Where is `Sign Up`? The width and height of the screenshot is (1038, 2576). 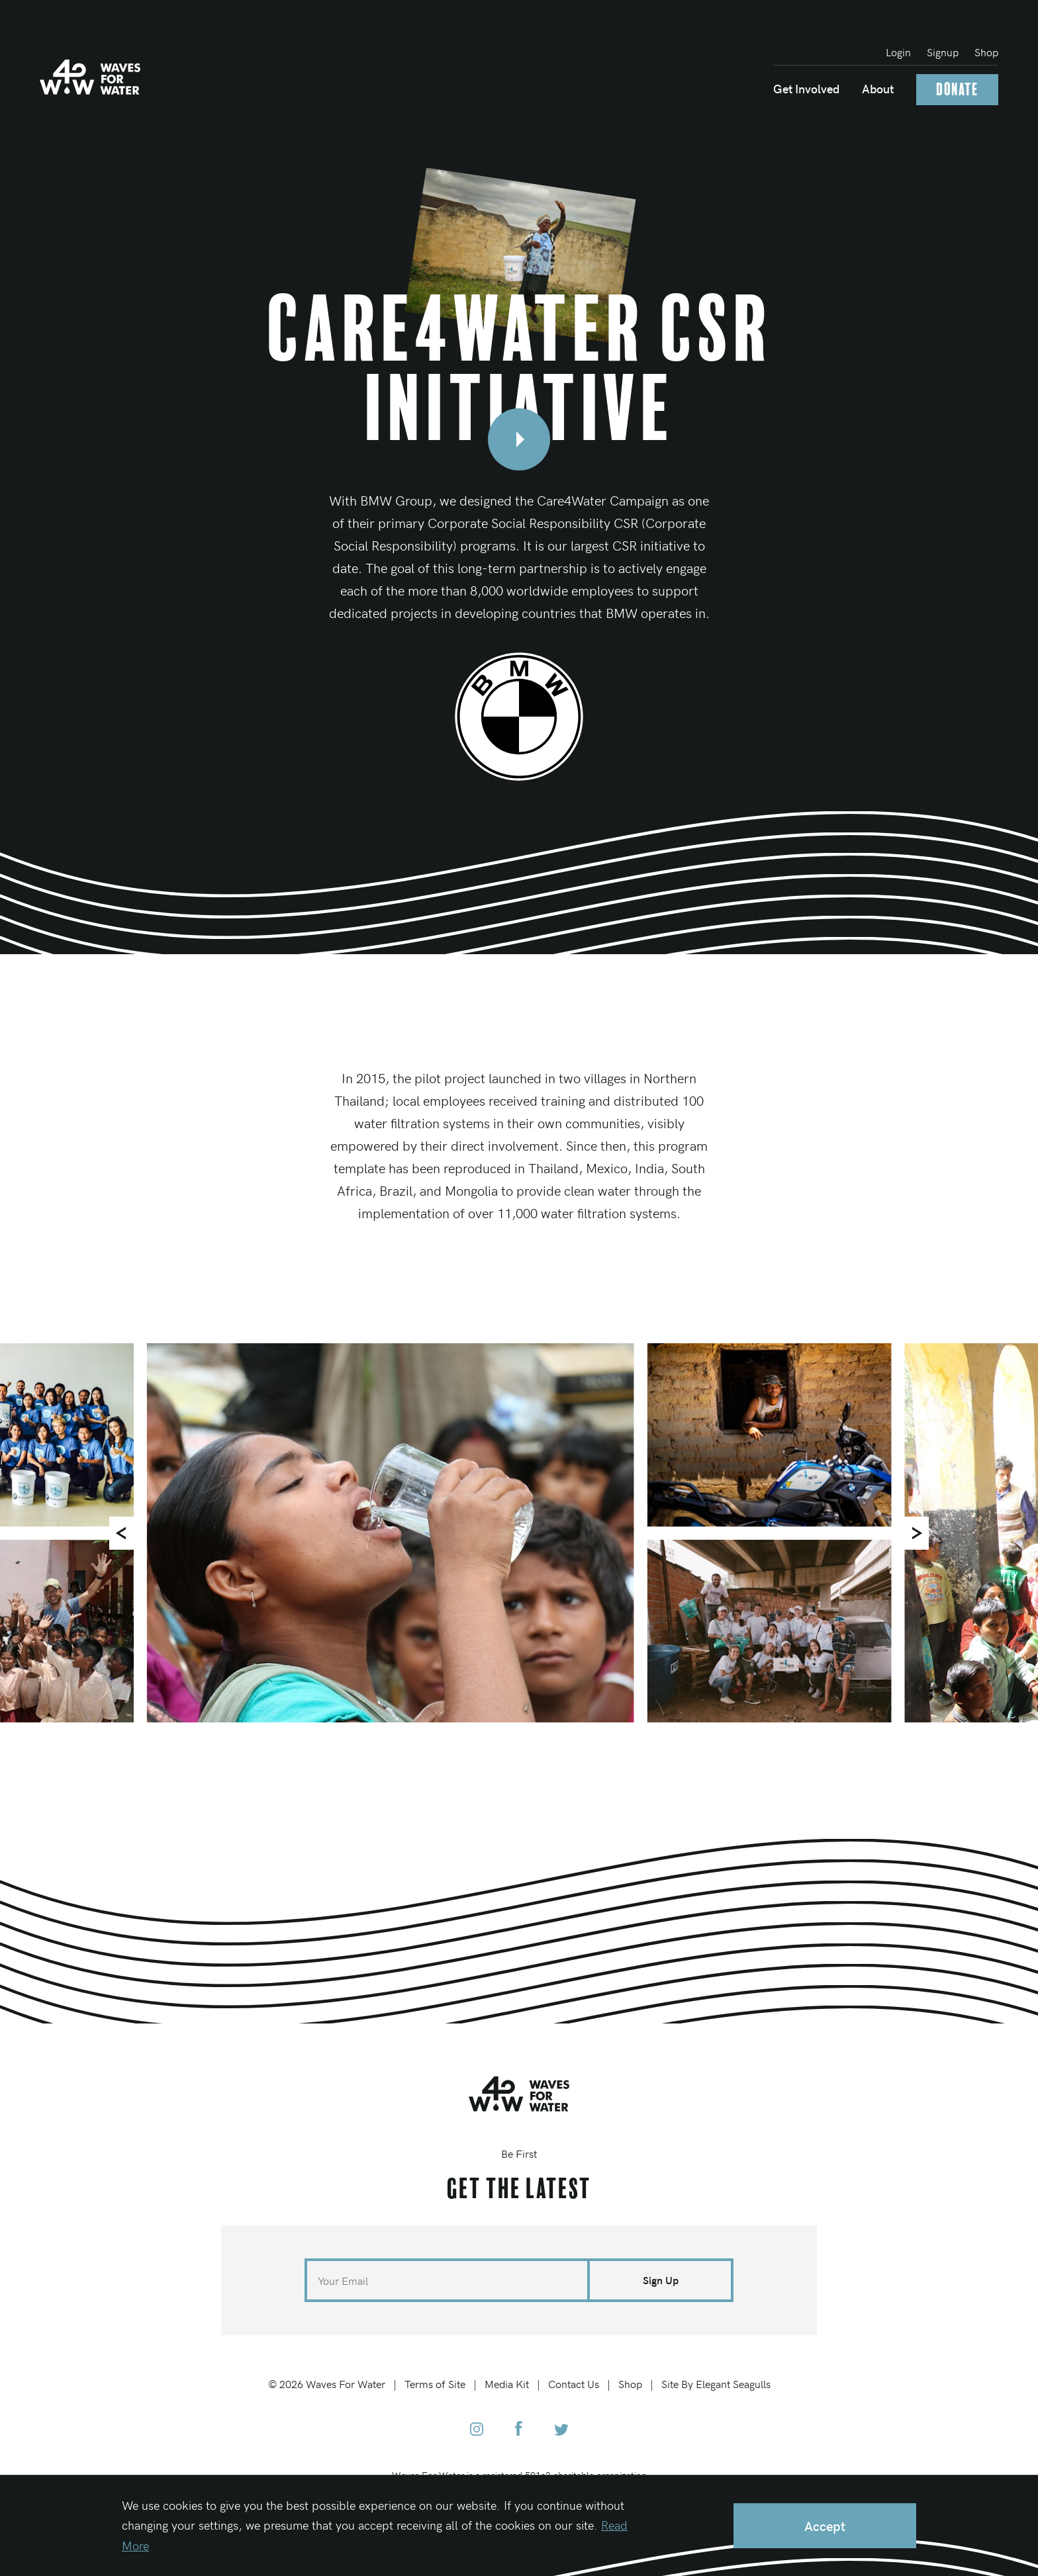 Sign Up is located at coordinates (661, 2280).